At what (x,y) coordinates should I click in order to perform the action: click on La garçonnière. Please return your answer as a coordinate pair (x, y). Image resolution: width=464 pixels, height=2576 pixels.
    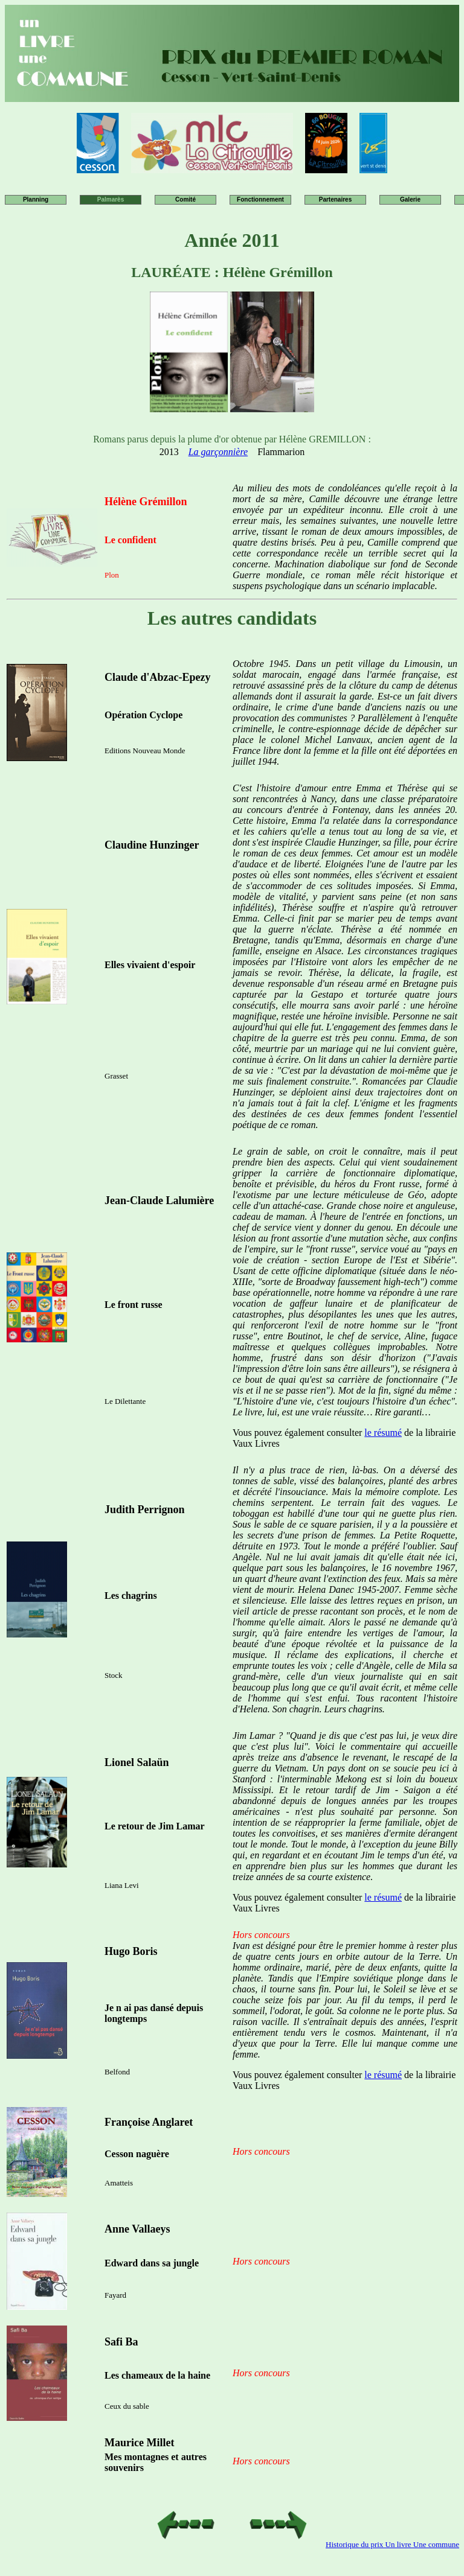
    Looking at the image, I should click on (218, 452).